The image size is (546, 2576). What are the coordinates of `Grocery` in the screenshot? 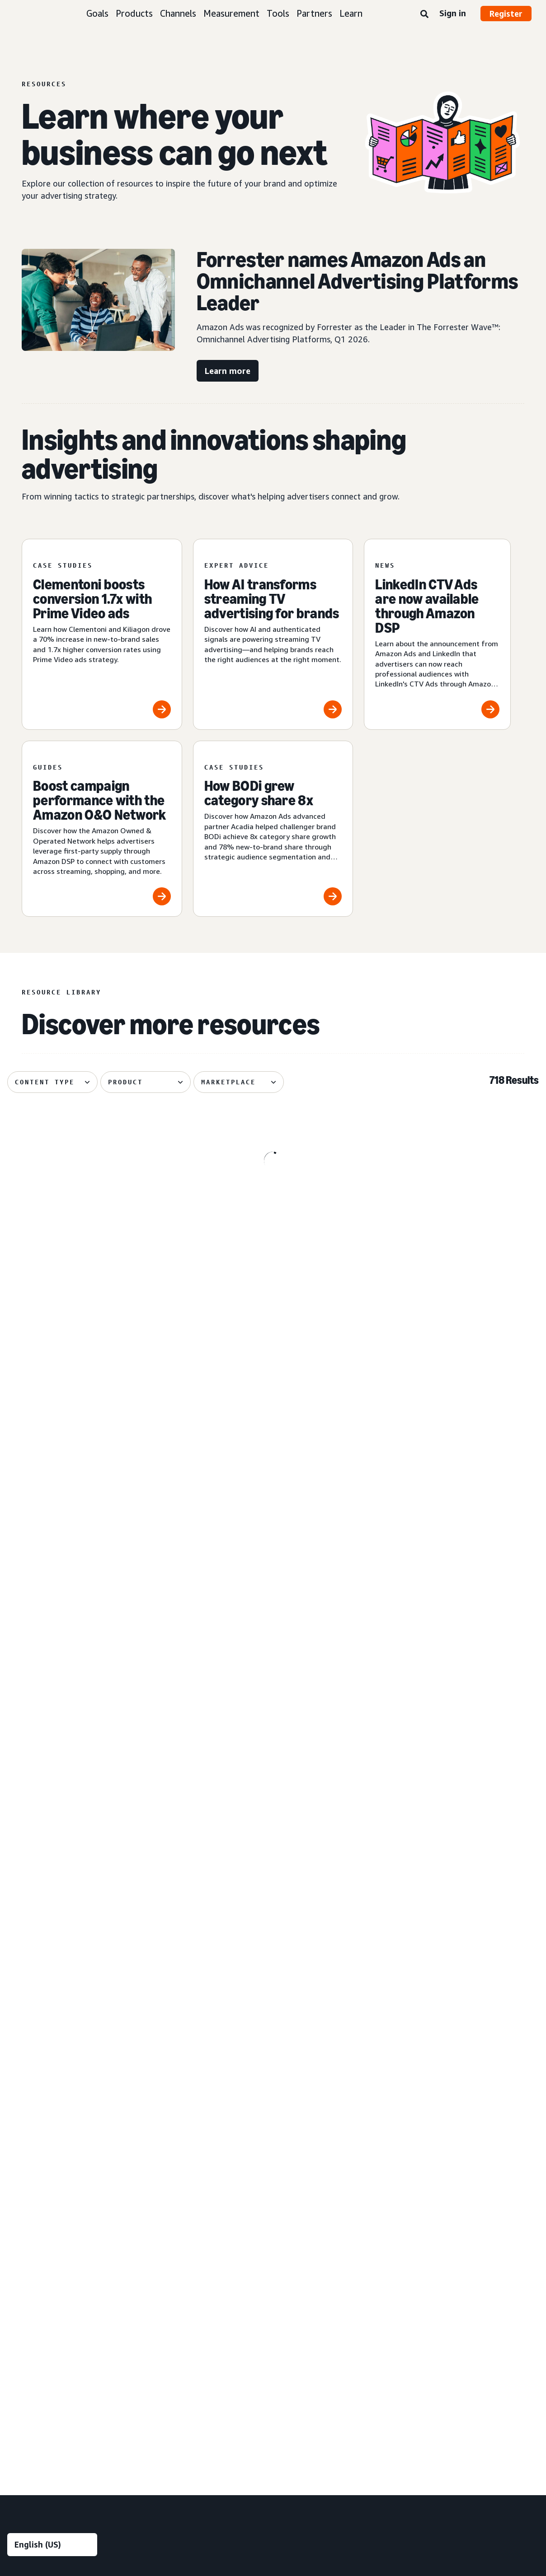 It's located at (312, 2132).